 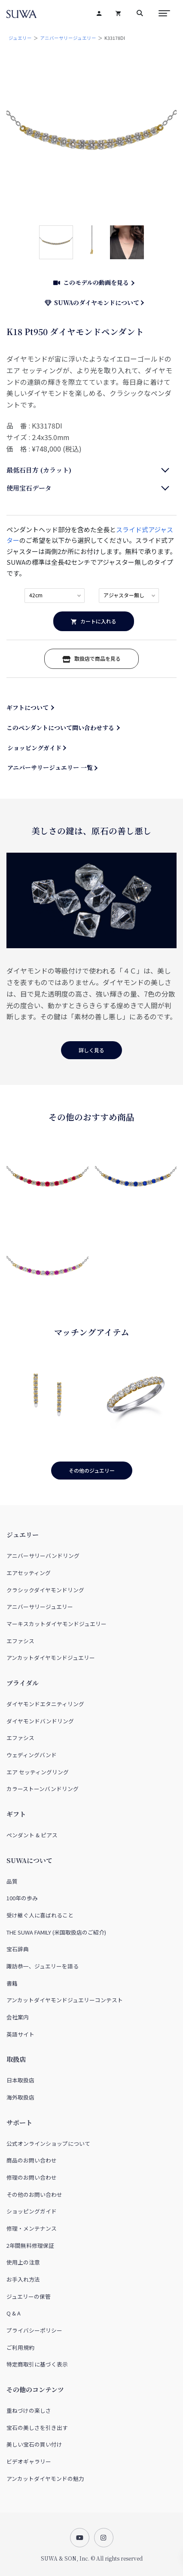 I want to click on アニバーサリージュエリー, so click(x=68, y=38).